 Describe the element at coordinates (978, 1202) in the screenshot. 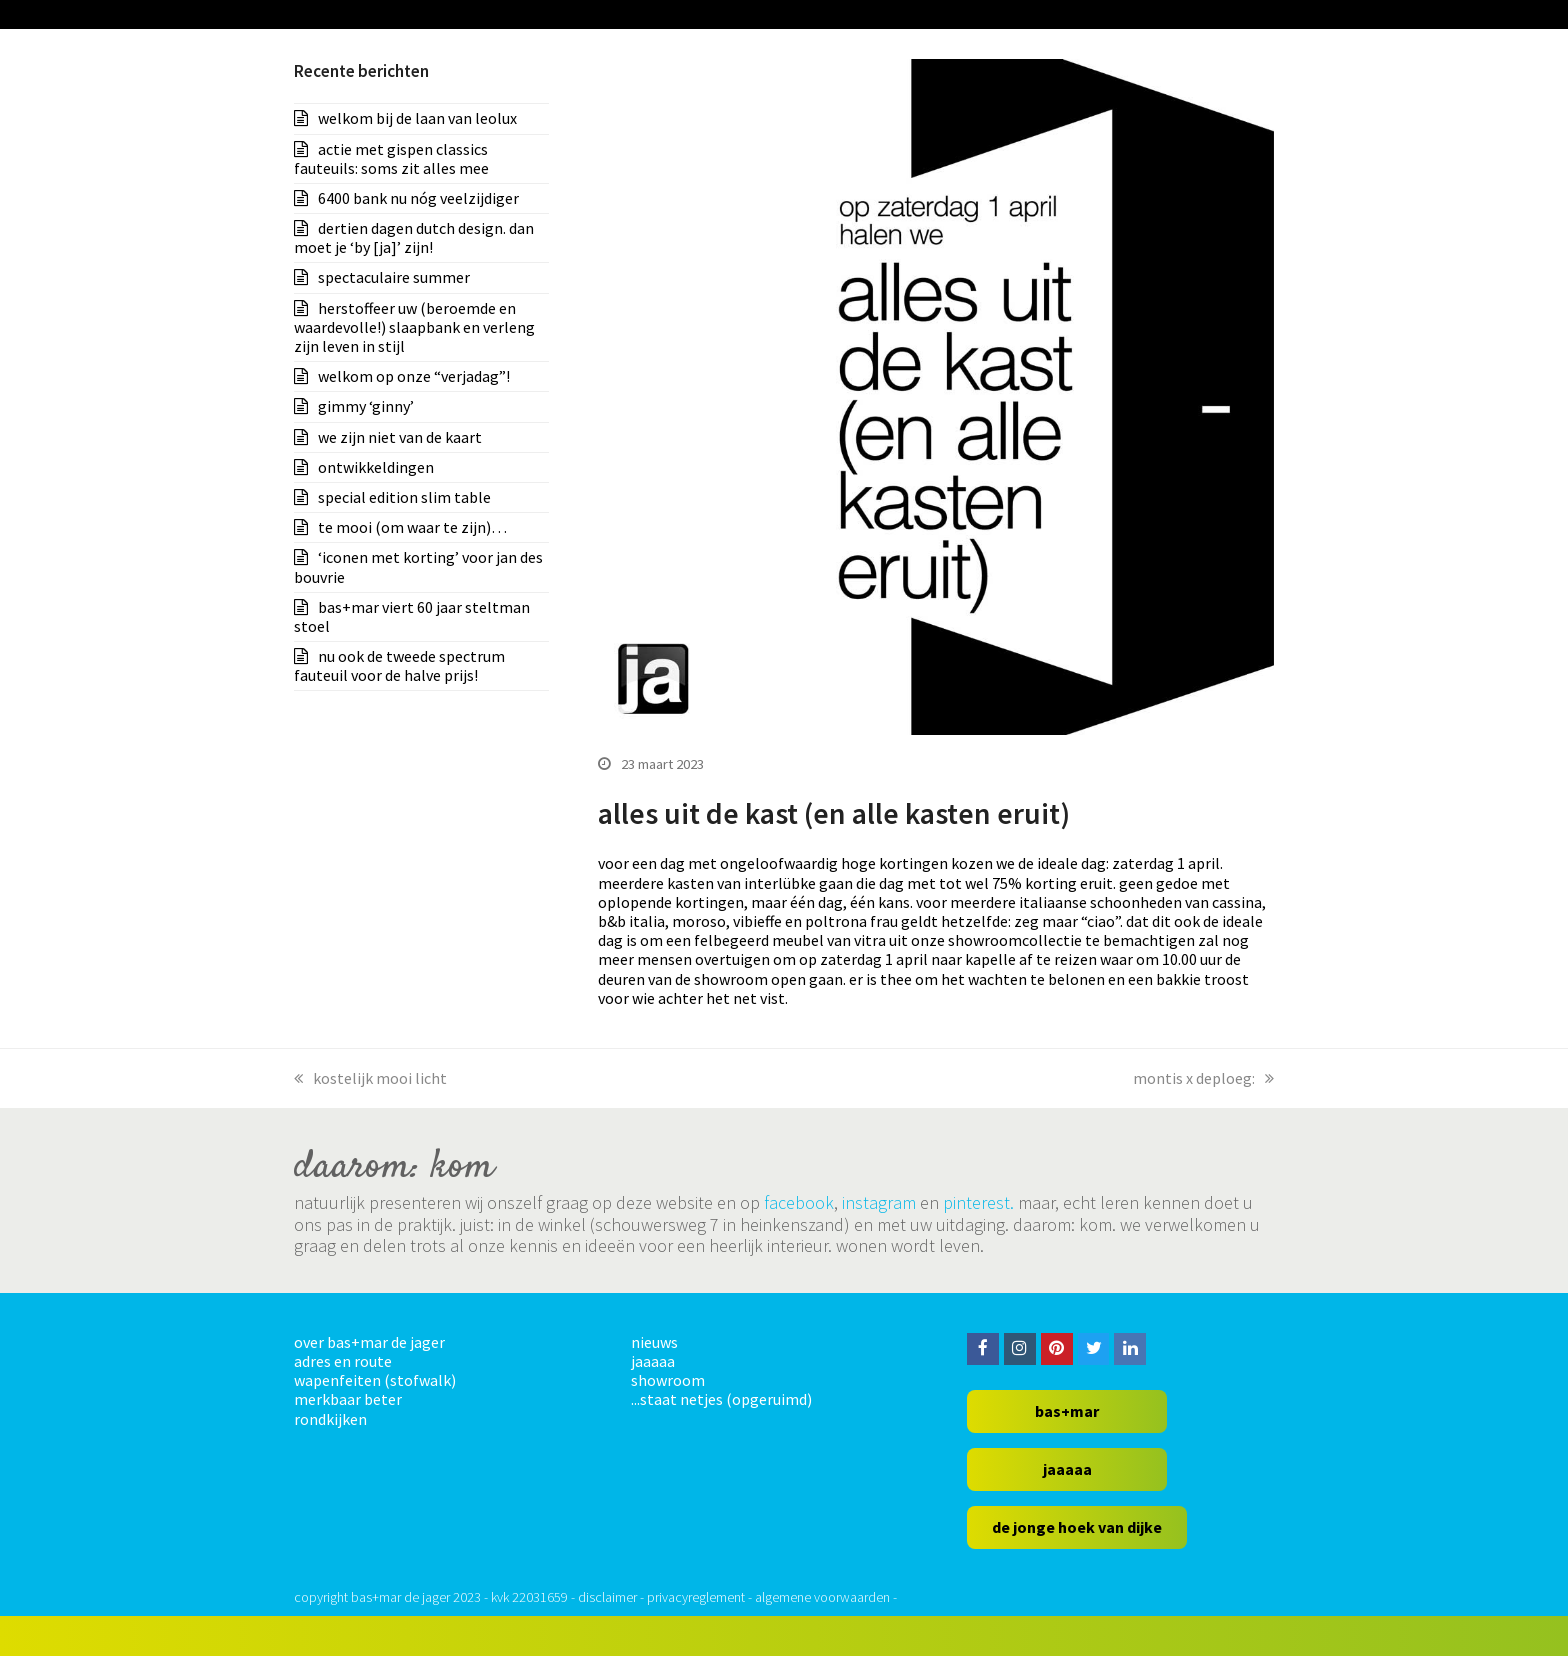

I see `pinterest.` at that location.